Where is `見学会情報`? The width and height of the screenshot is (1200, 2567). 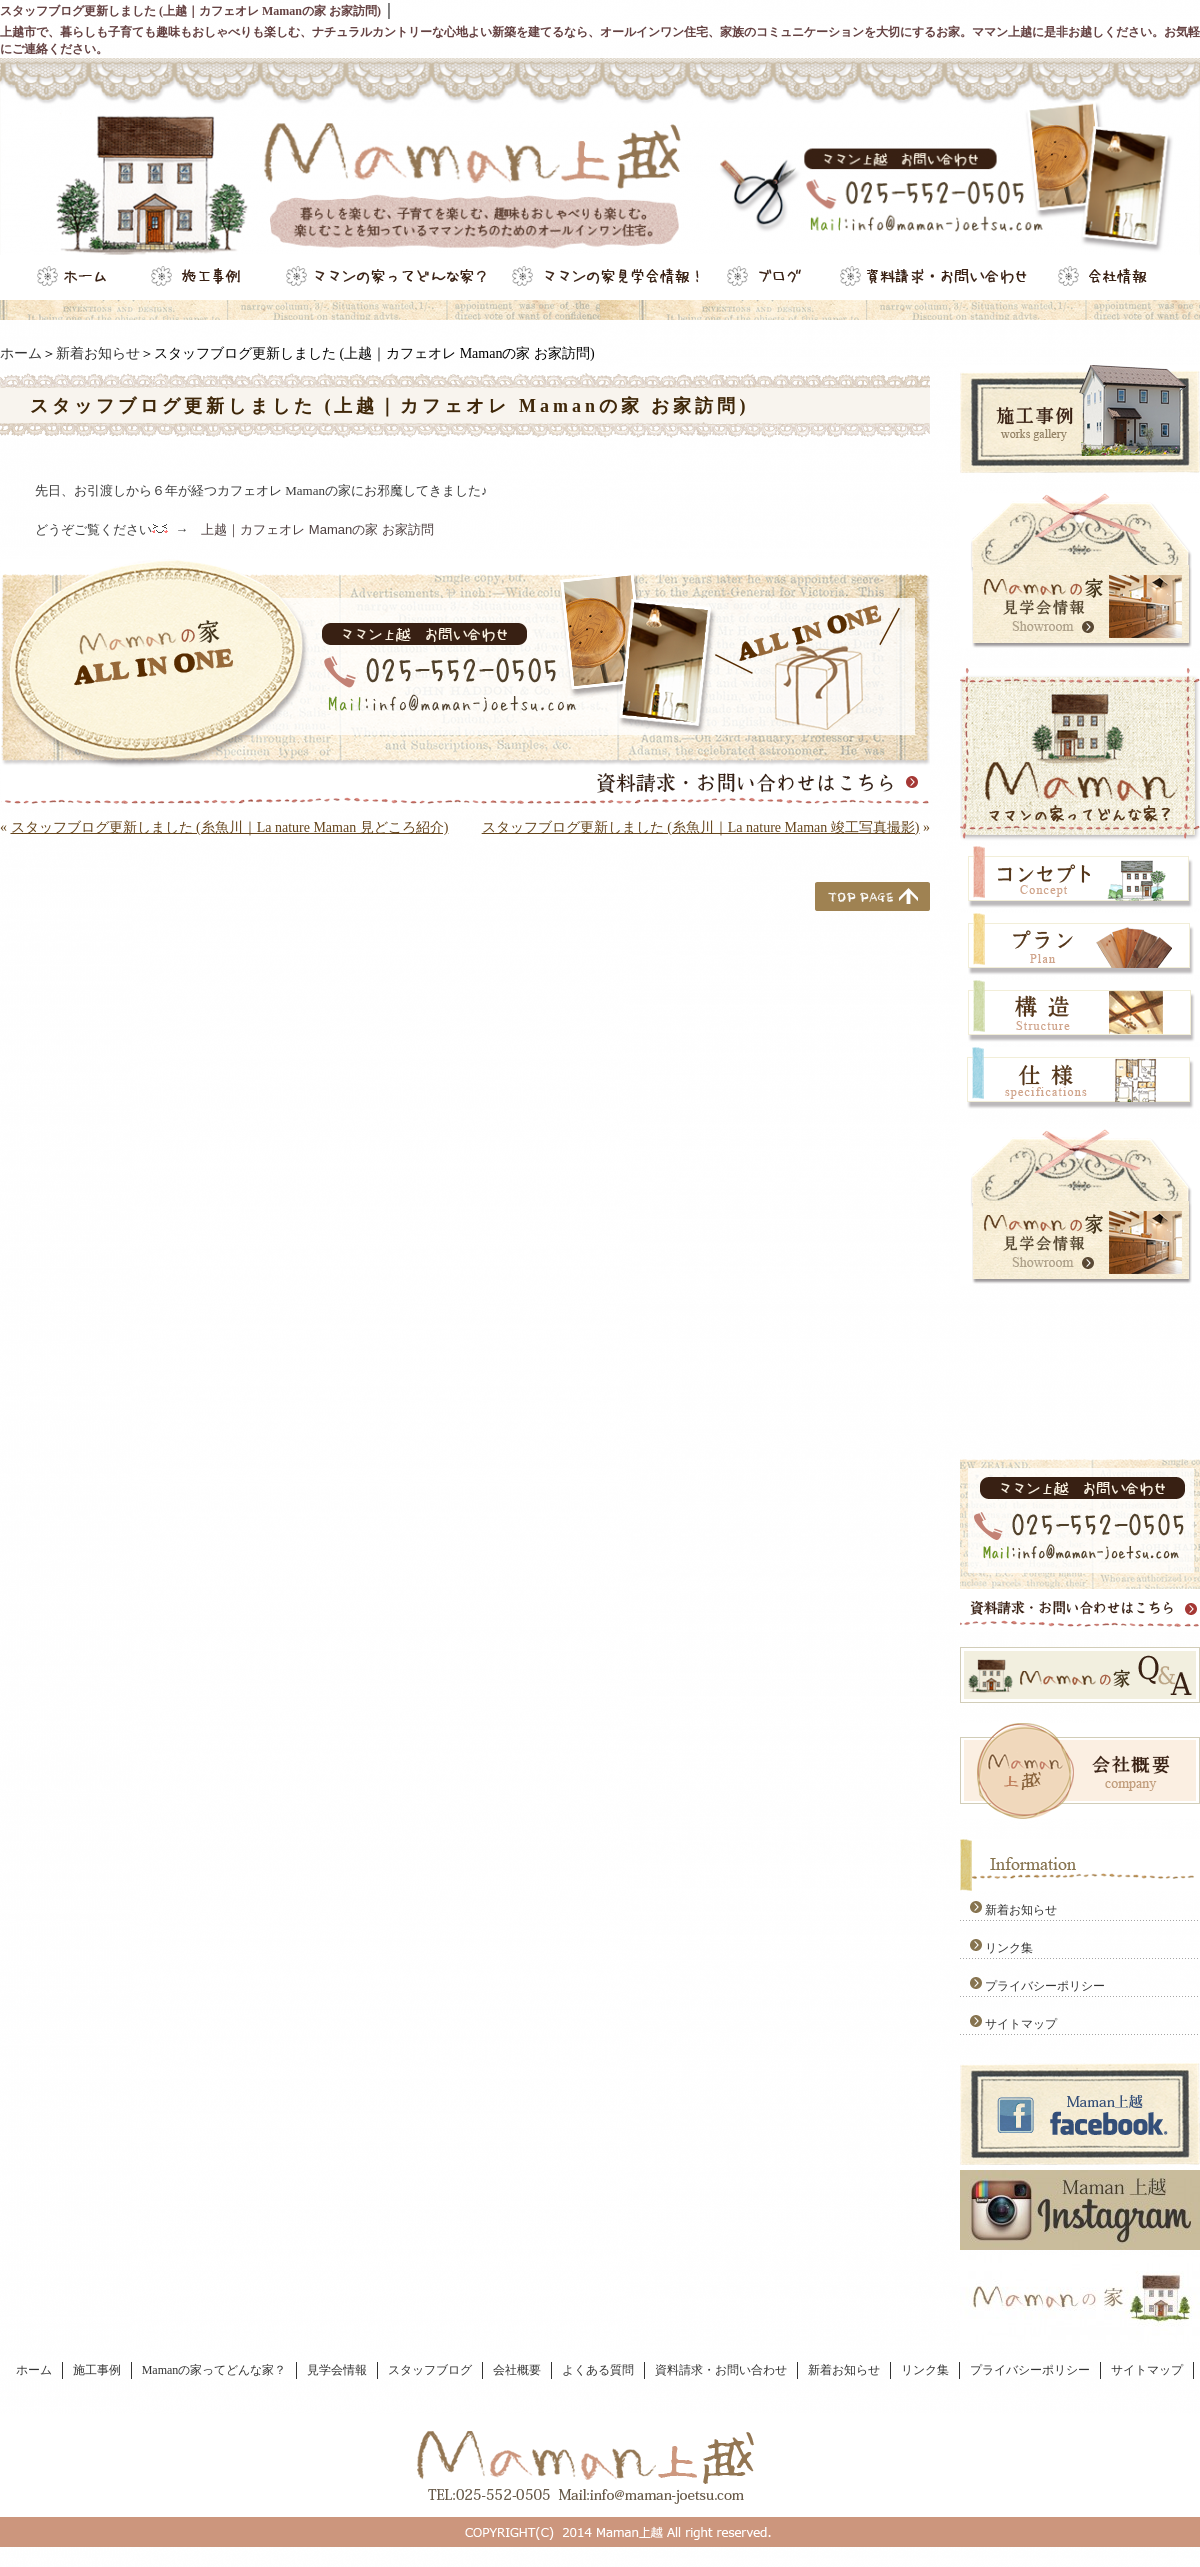 見学会情報 is located at coordinates (337, 2370).